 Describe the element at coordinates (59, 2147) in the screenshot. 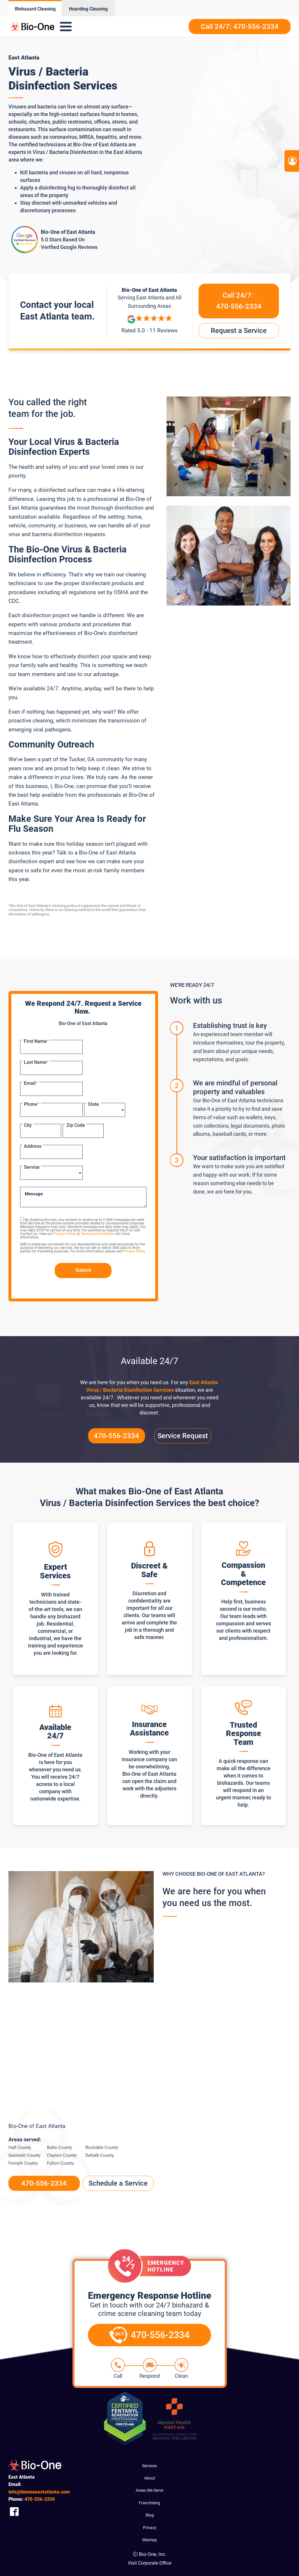

I see `Butts County` at that location.